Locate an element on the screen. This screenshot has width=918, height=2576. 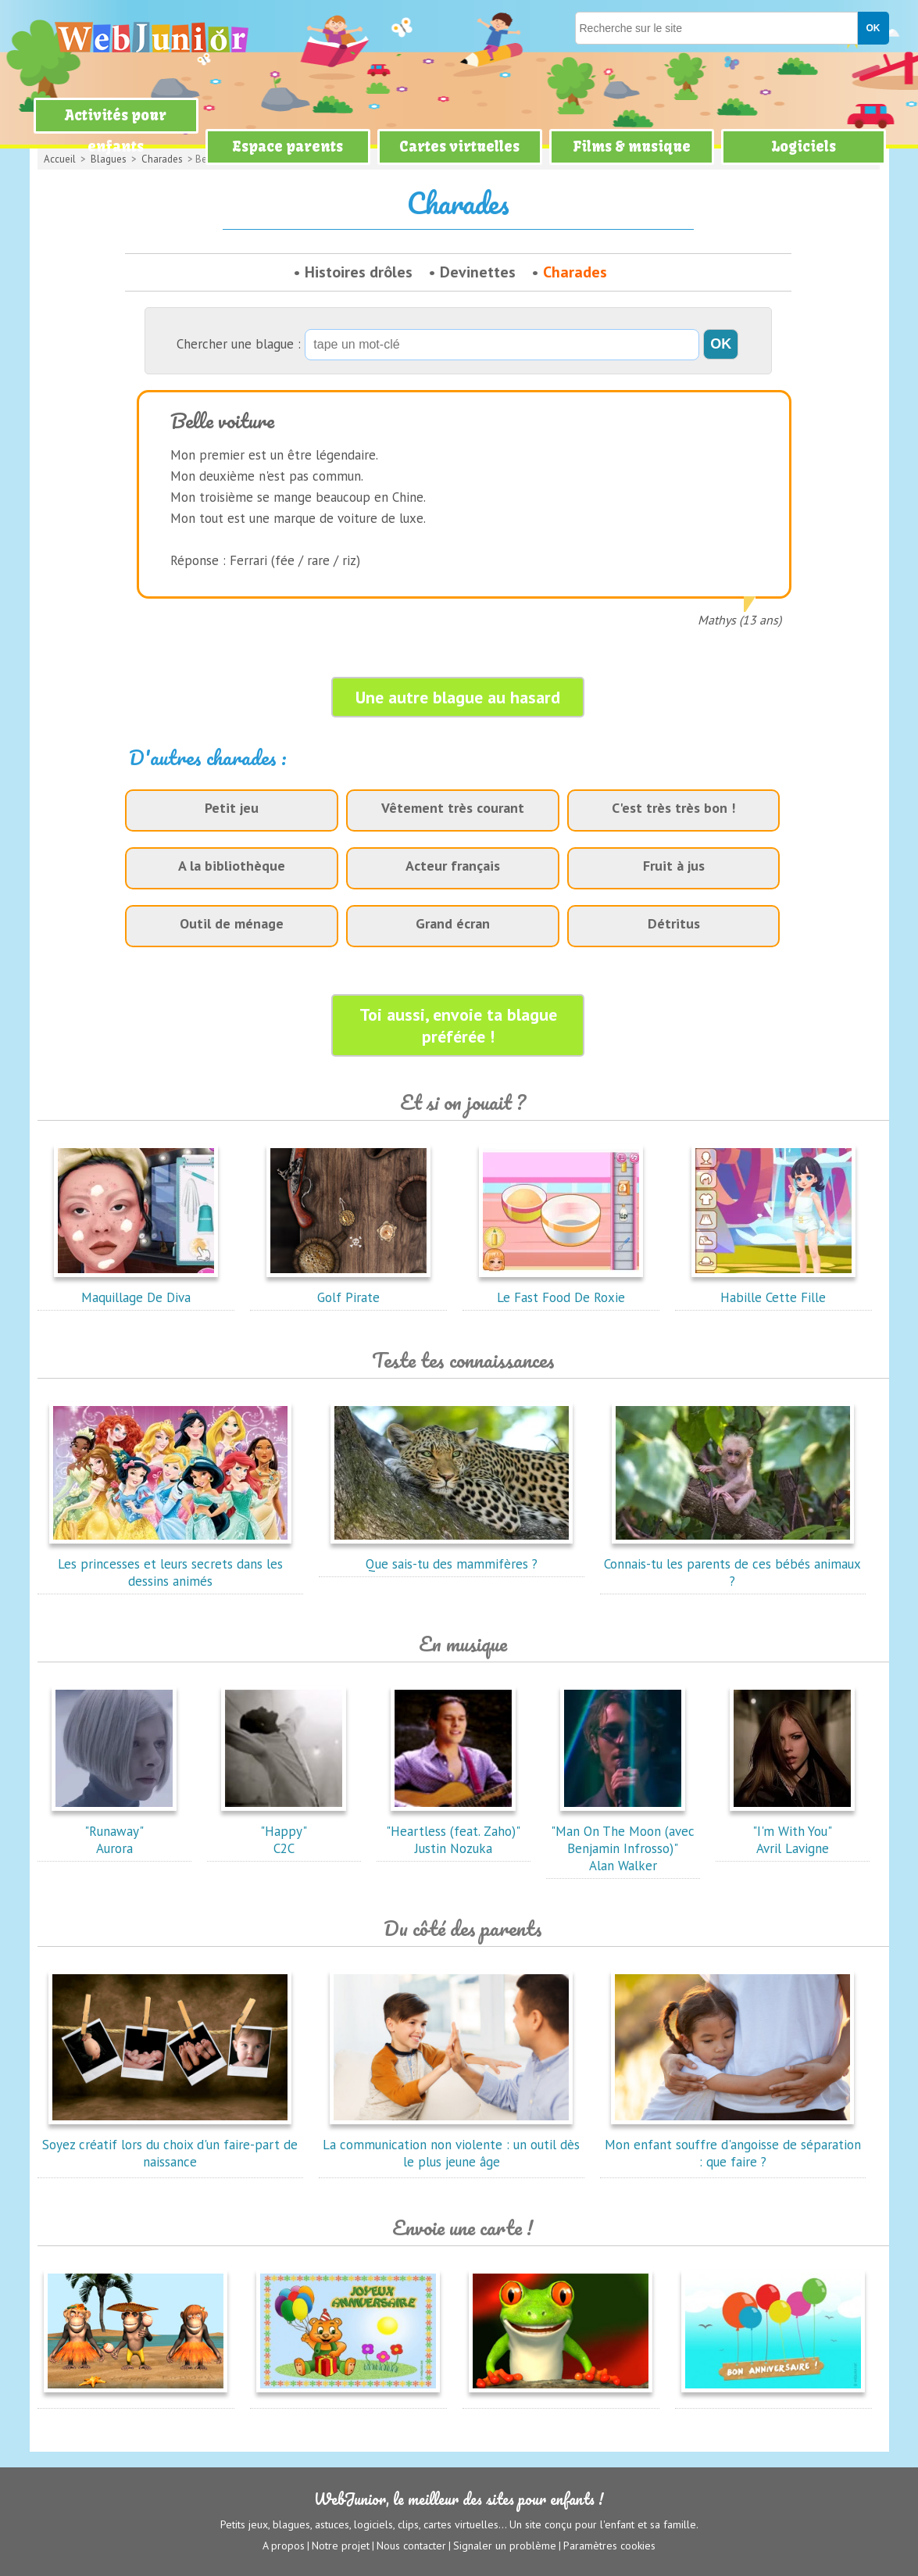
Notre projet is located at coordinates (341, 2545).